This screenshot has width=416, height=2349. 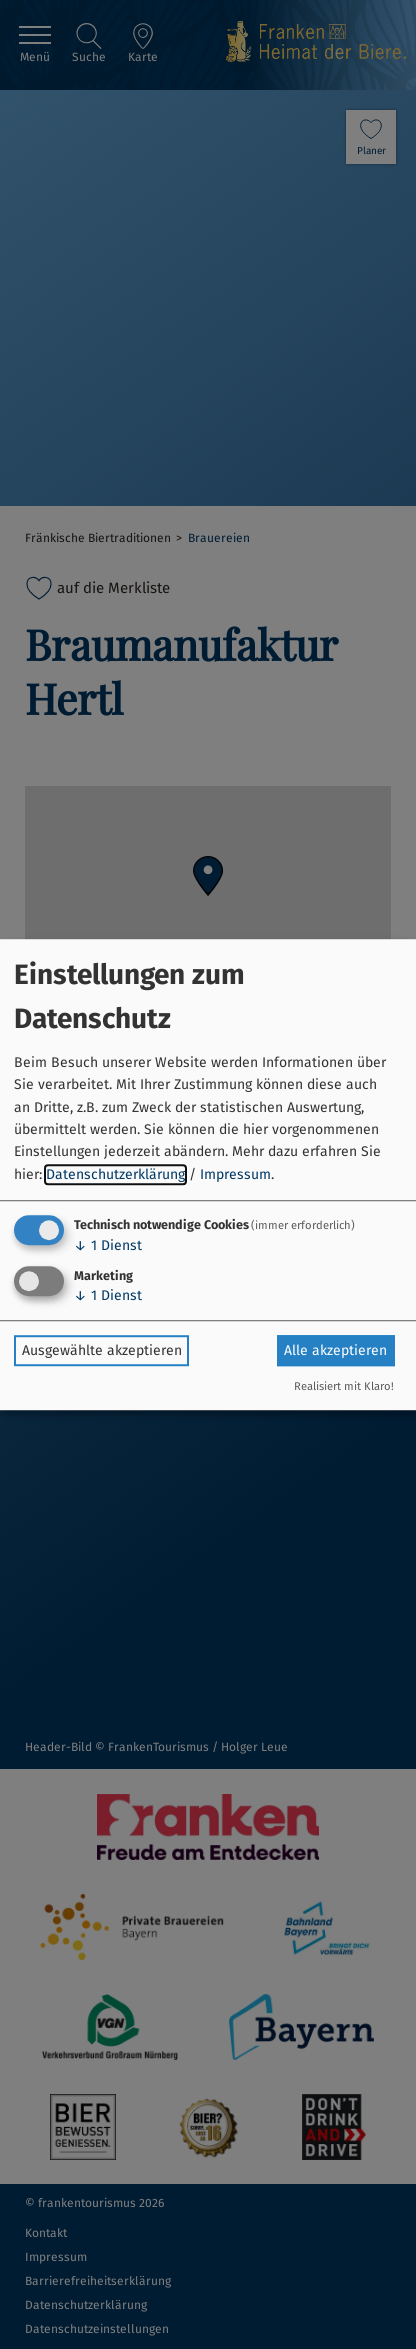 What do you see at coordinates (335, 1350) in the screenshot?
I see `Alle akzeptieren` at bounding box center [335, 1350].